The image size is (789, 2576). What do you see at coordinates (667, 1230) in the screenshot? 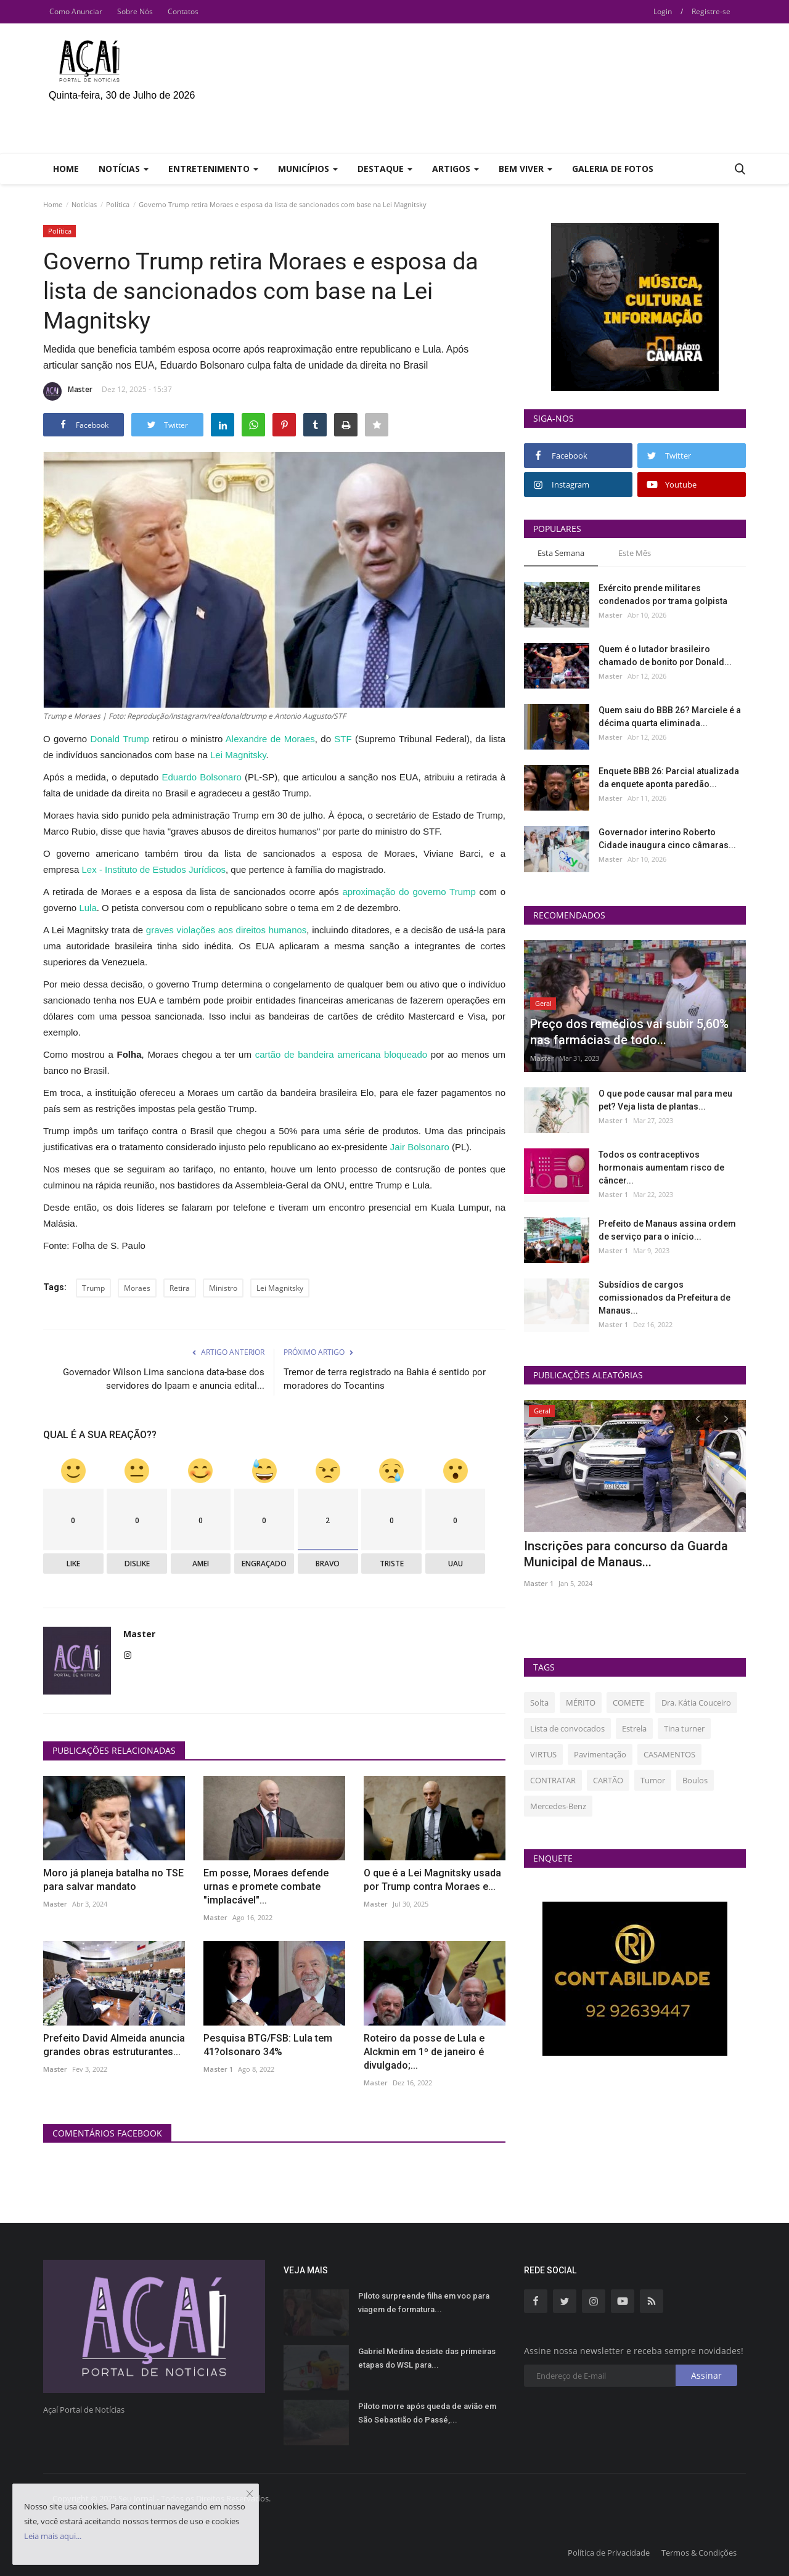
I see `Prefeito de Manaus assina ordem de serviço para o início...` at bounding box center [667, 1230].